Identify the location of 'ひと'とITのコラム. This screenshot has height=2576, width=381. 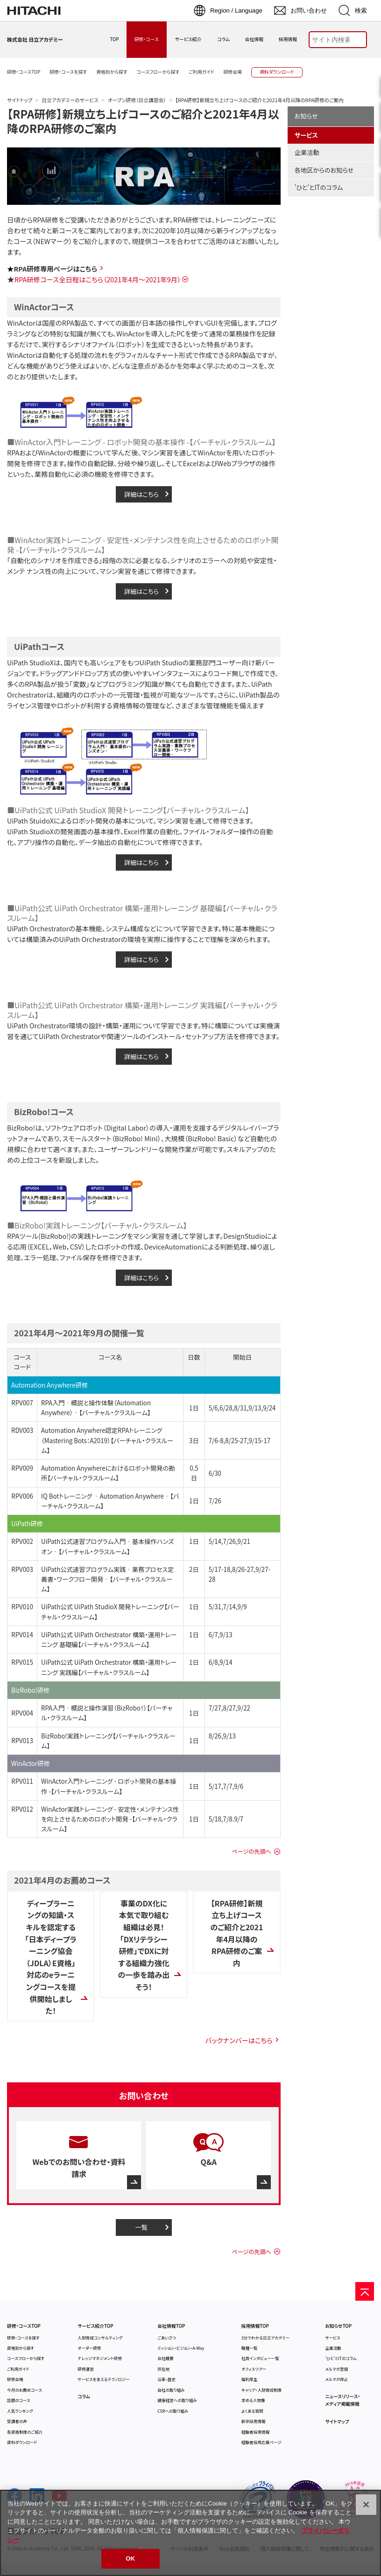
(319, 187).